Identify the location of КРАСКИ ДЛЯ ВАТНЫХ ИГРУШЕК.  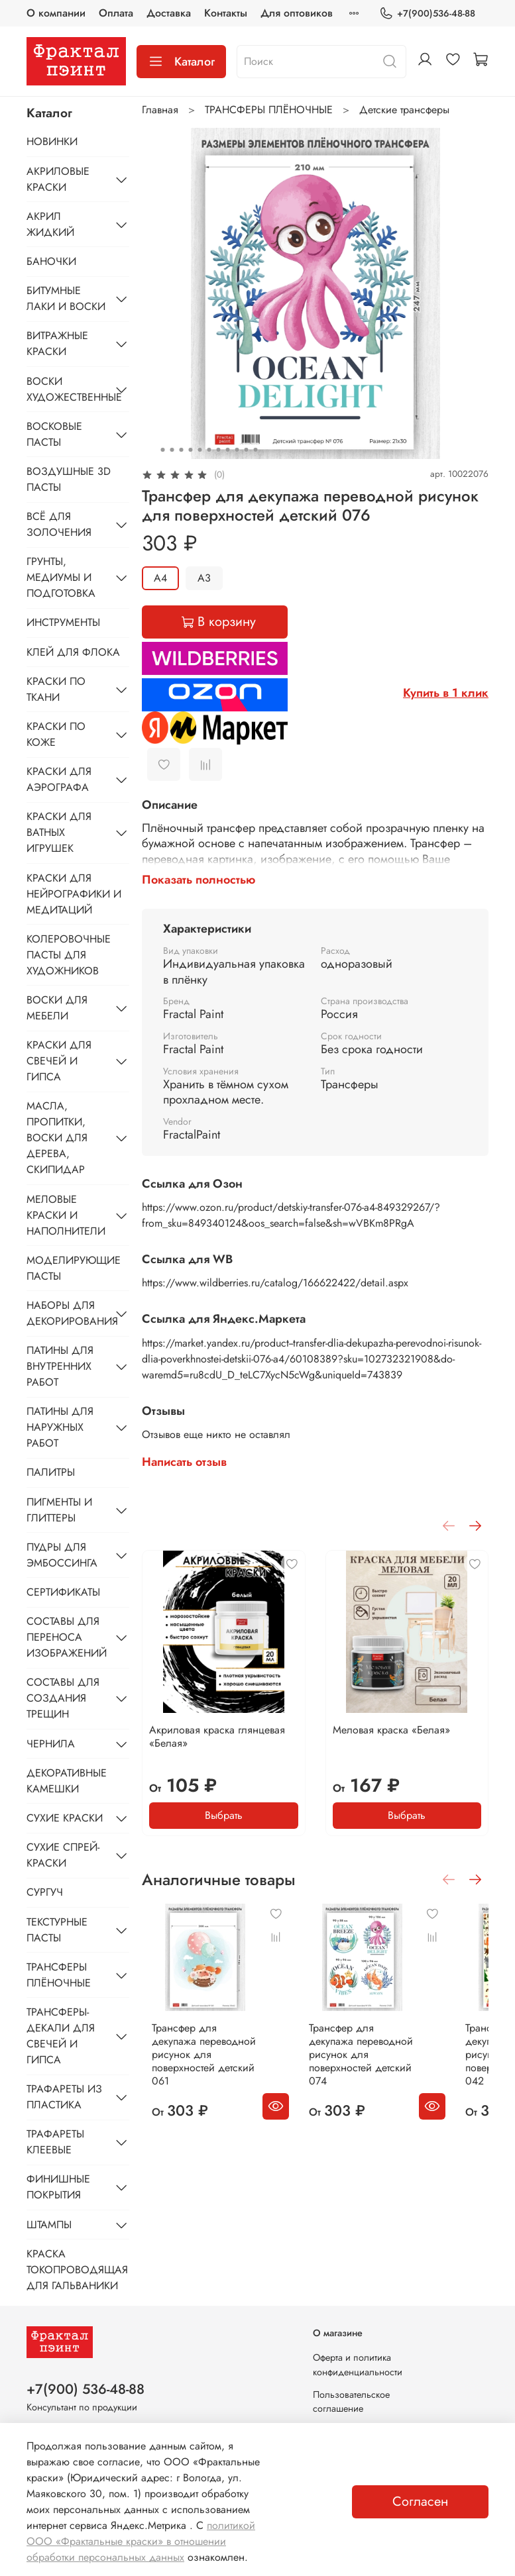
(59, 832).